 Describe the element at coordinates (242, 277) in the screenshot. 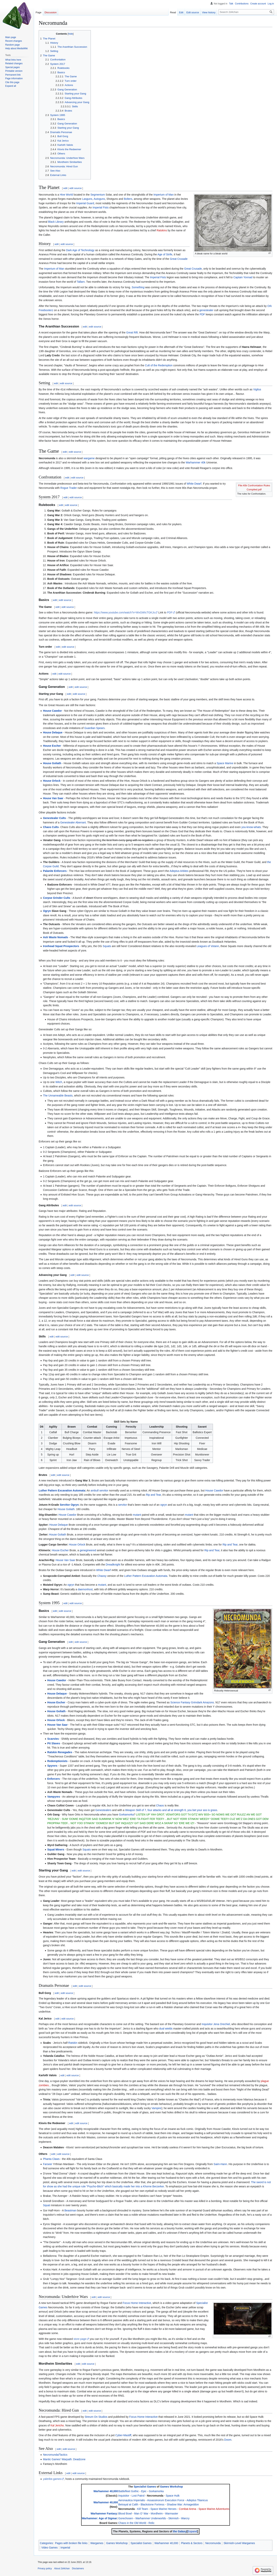

I see `Captain Yonnad` at that location.